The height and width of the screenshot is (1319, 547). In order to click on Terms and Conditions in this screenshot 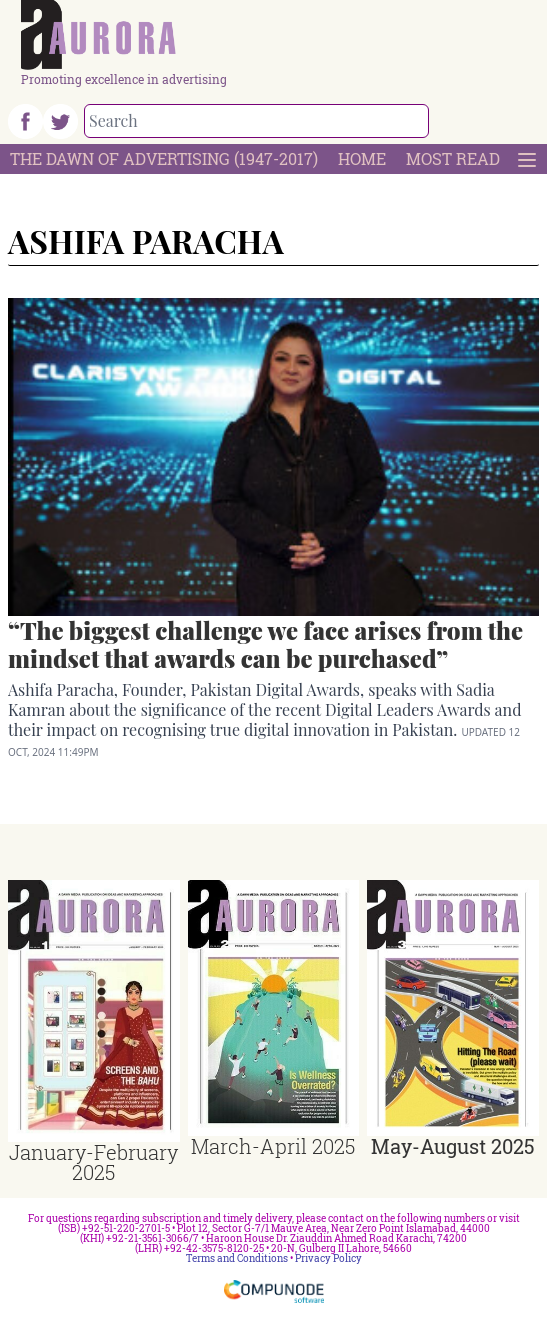, I will do `click(237, 1258)`.